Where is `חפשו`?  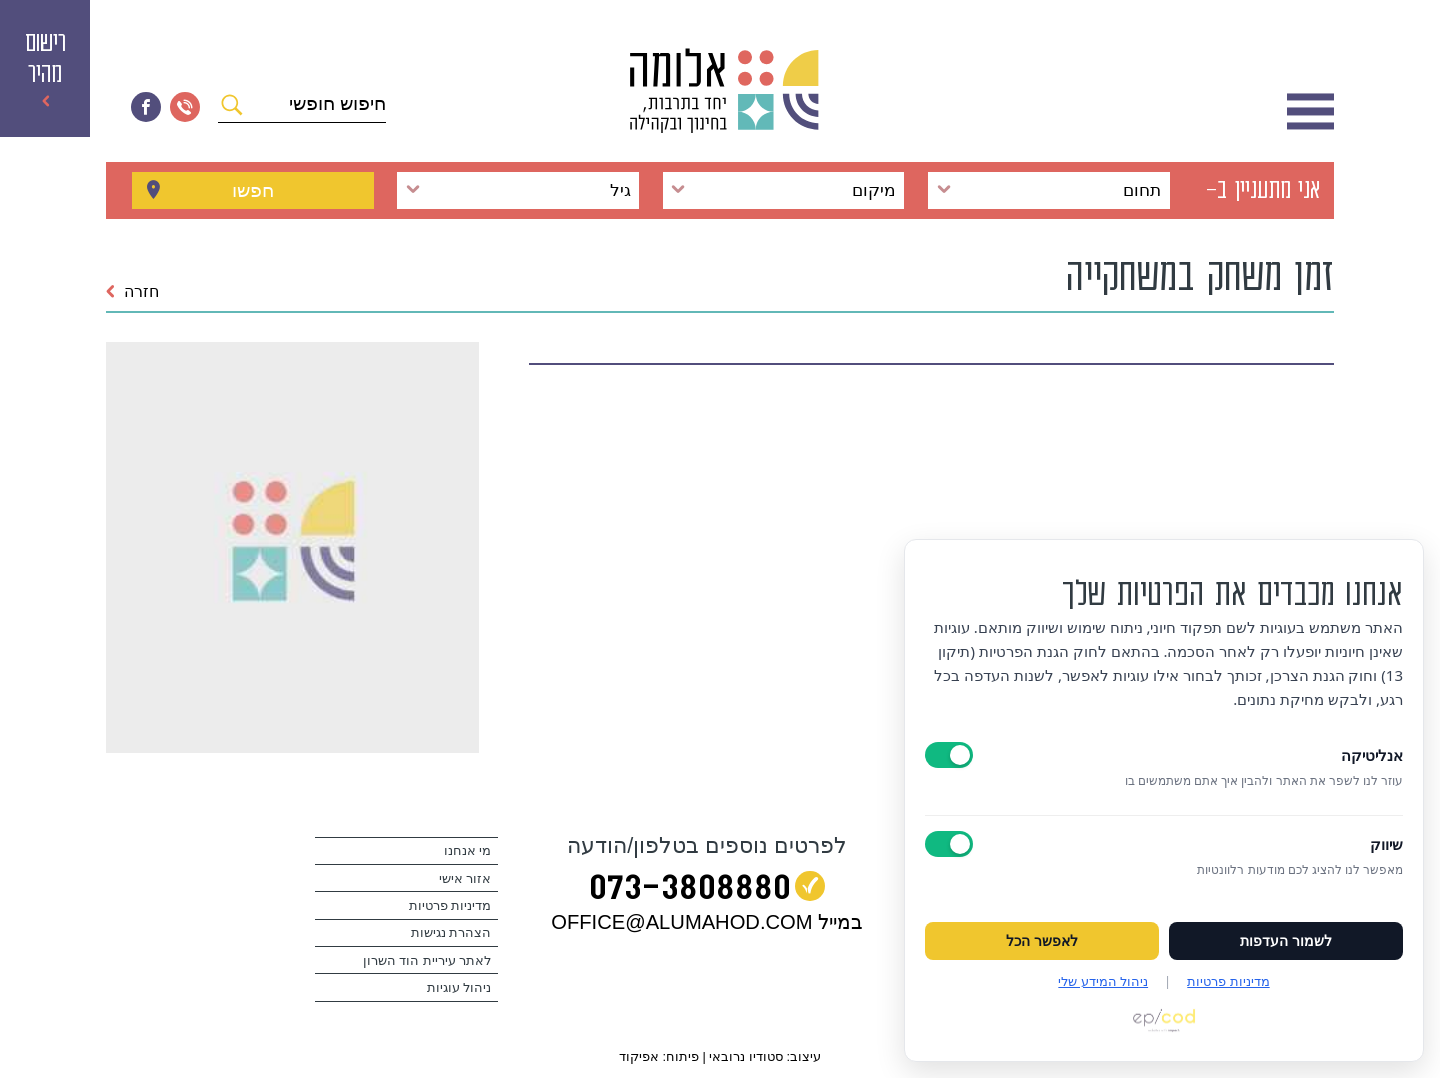 חפשו is located at coordinates (253, 190).